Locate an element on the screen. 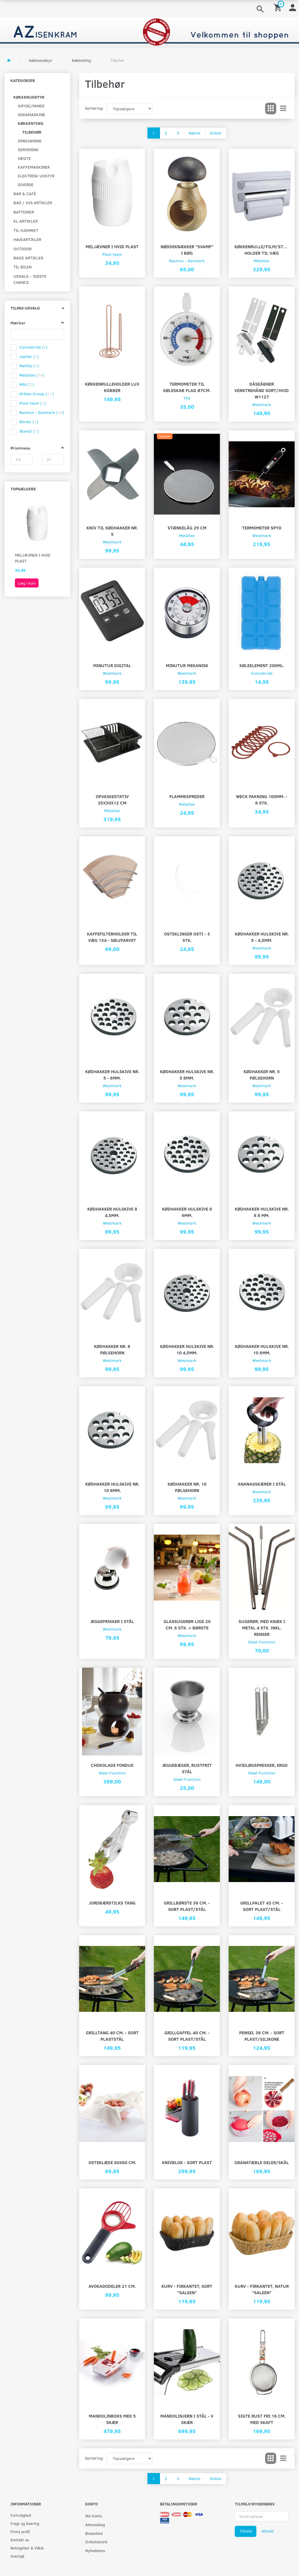 This screenshot has height=2576, width=299. Pensel 38 cm. - Sort plast/silikone is located at coordinates (261, 2035).